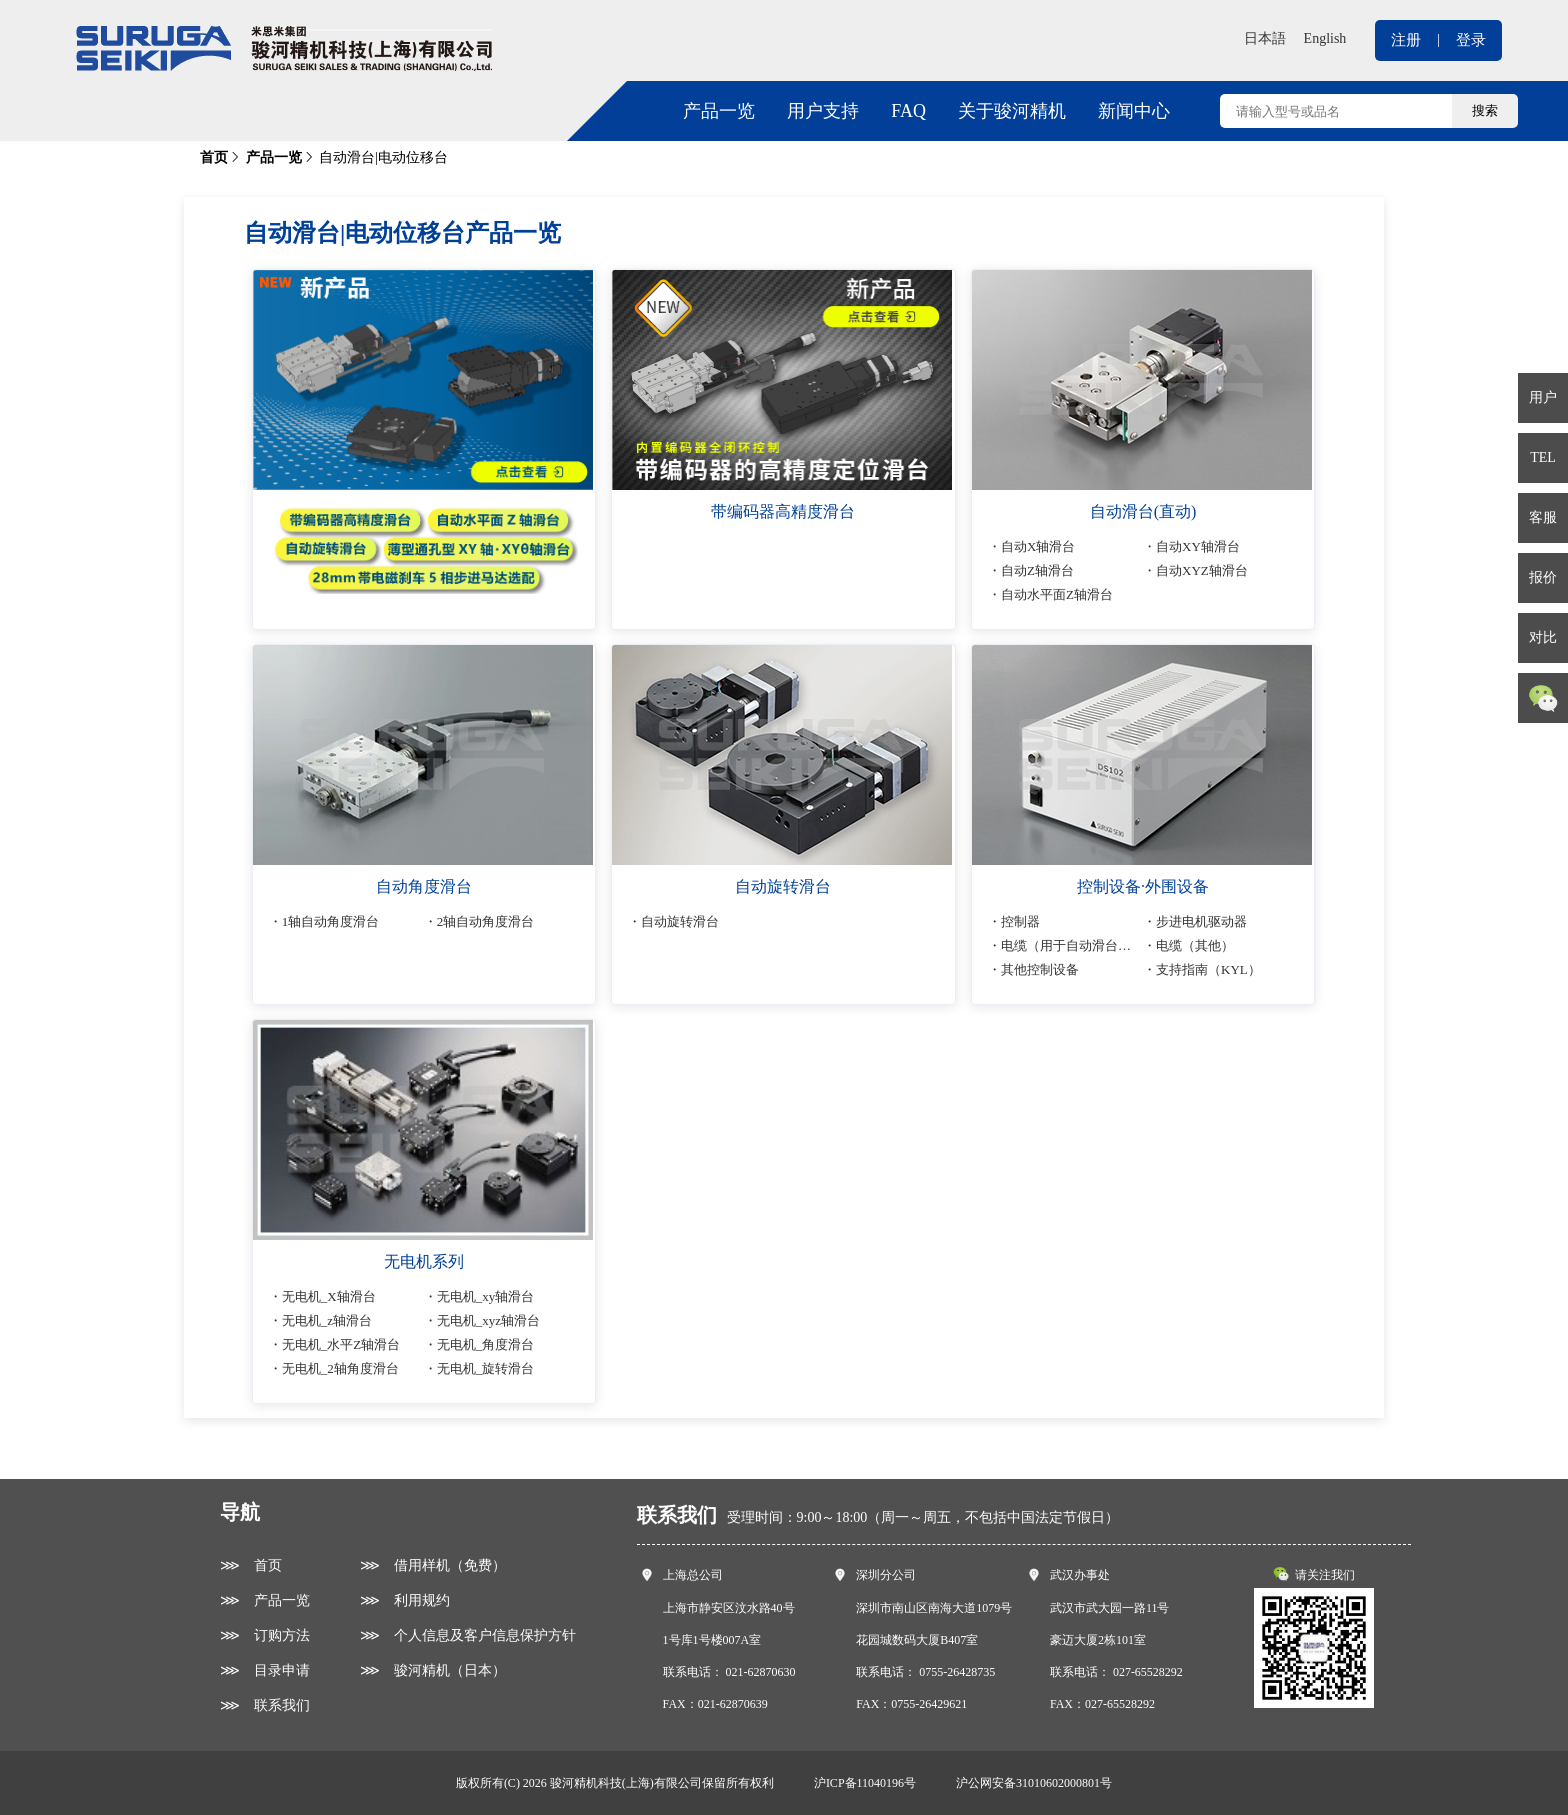 The width and height of the screenshot is (1568, 1815). What do you see at coordinates (342, 1344) in the screenshot?
I see `无电机_水平Z轴滑台` at bounding box center [342, 1344].